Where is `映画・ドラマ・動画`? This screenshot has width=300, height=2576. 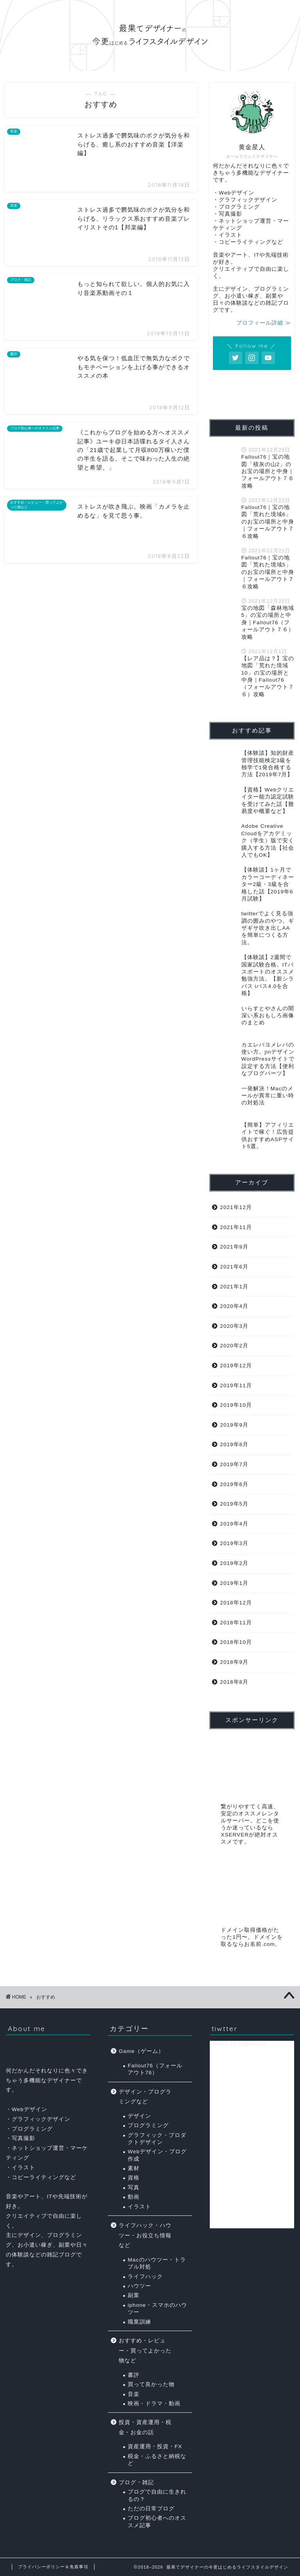 映画・ドラマ・動画 is located at coordinates (154, 2403).